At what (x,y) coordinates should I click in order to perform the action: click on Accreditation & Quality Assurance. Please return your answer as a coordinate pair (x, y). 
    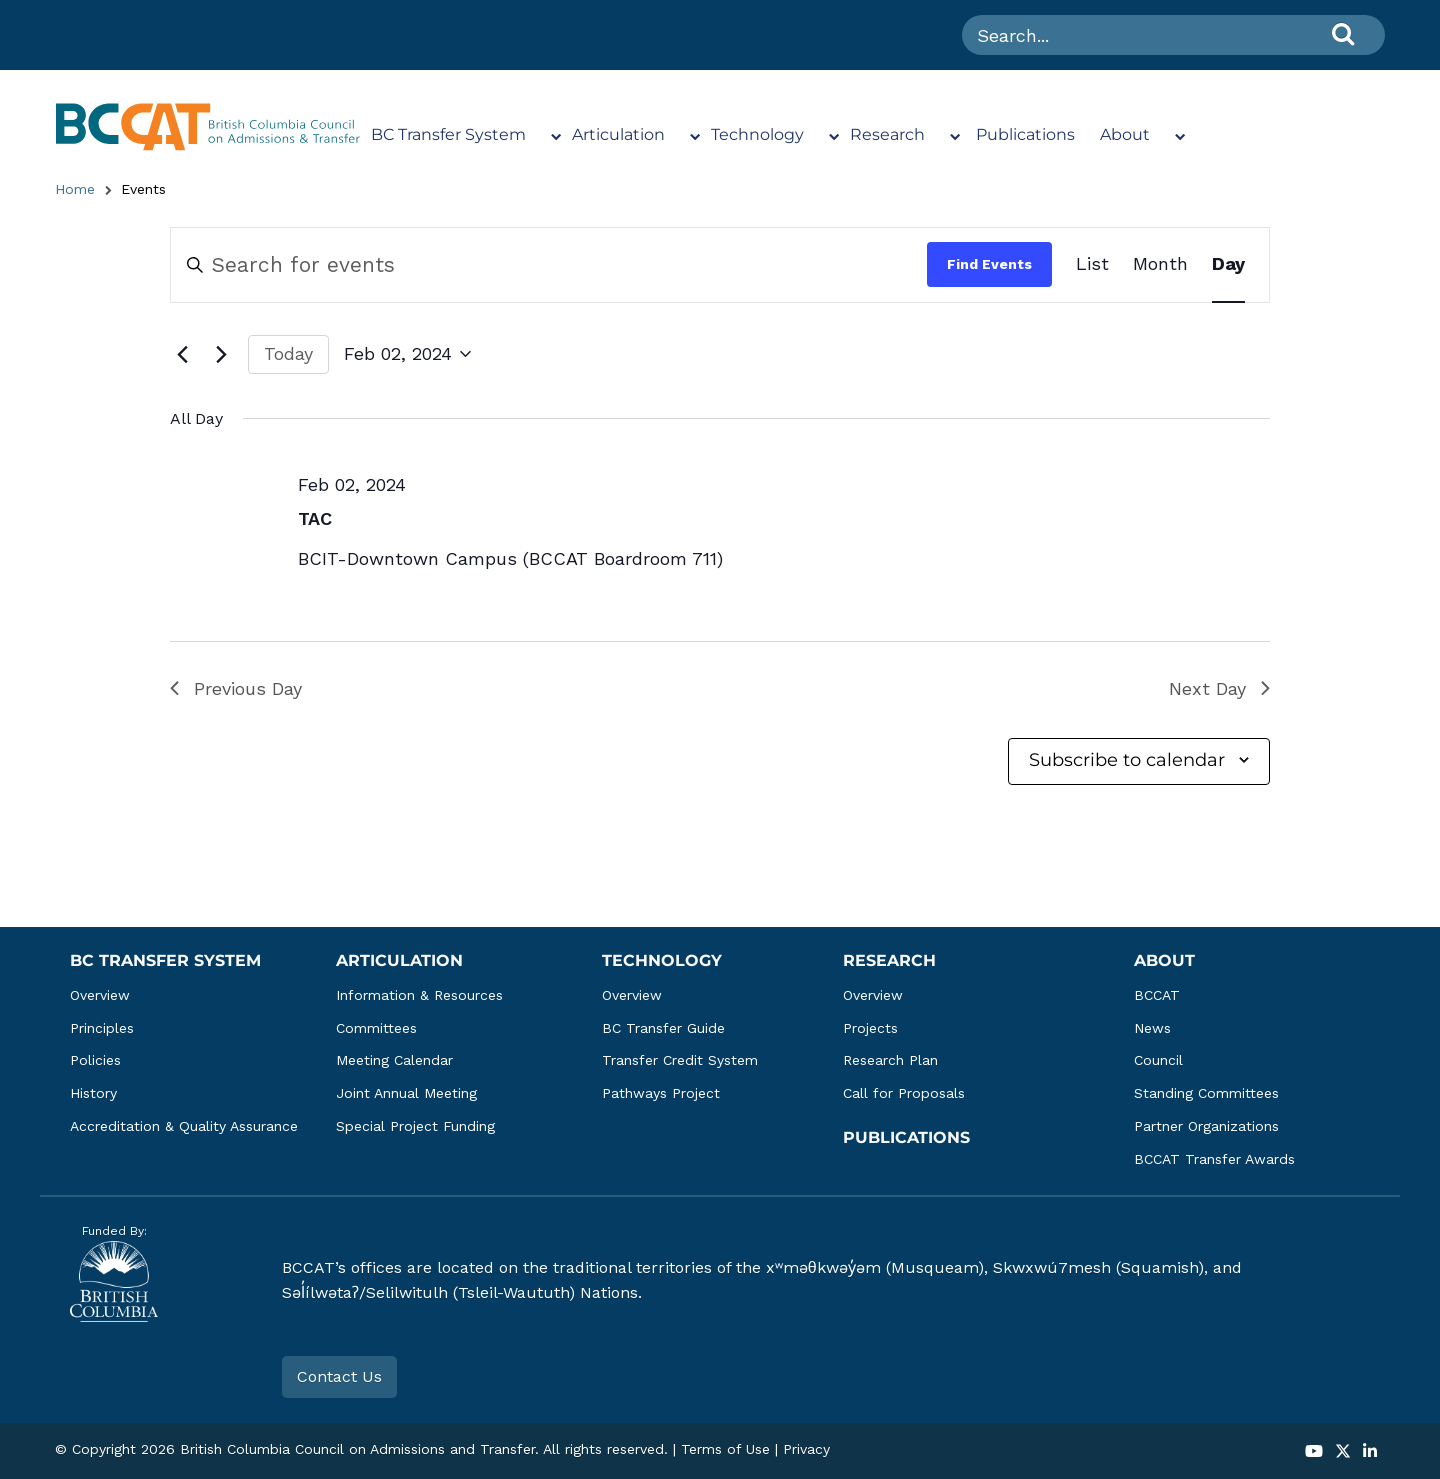
    Looking at the image, I should click on (184, 1126).